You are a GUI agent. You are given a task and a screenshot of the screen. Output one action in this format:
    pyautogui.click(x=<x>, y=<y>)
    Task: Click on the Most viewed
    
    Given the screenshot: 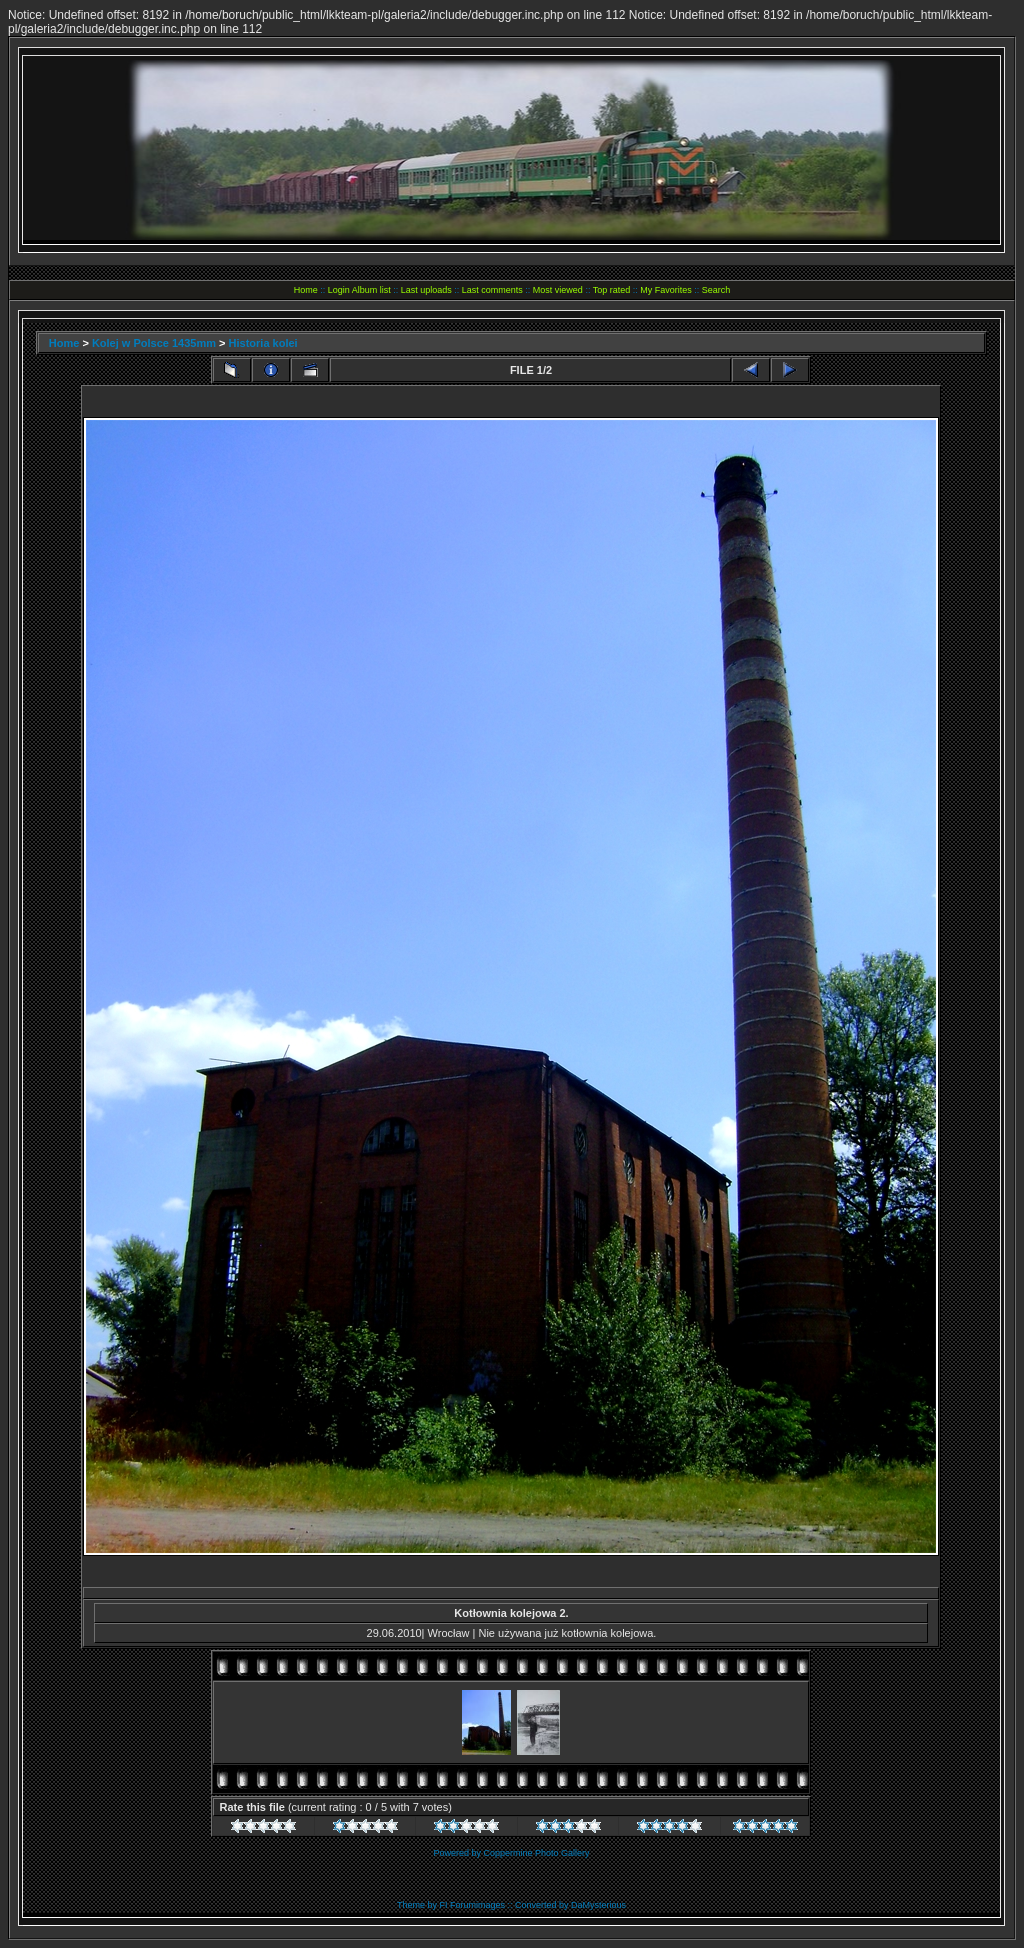 What is the action you would take?
    pyautogui.click(x=558, y=290)
    